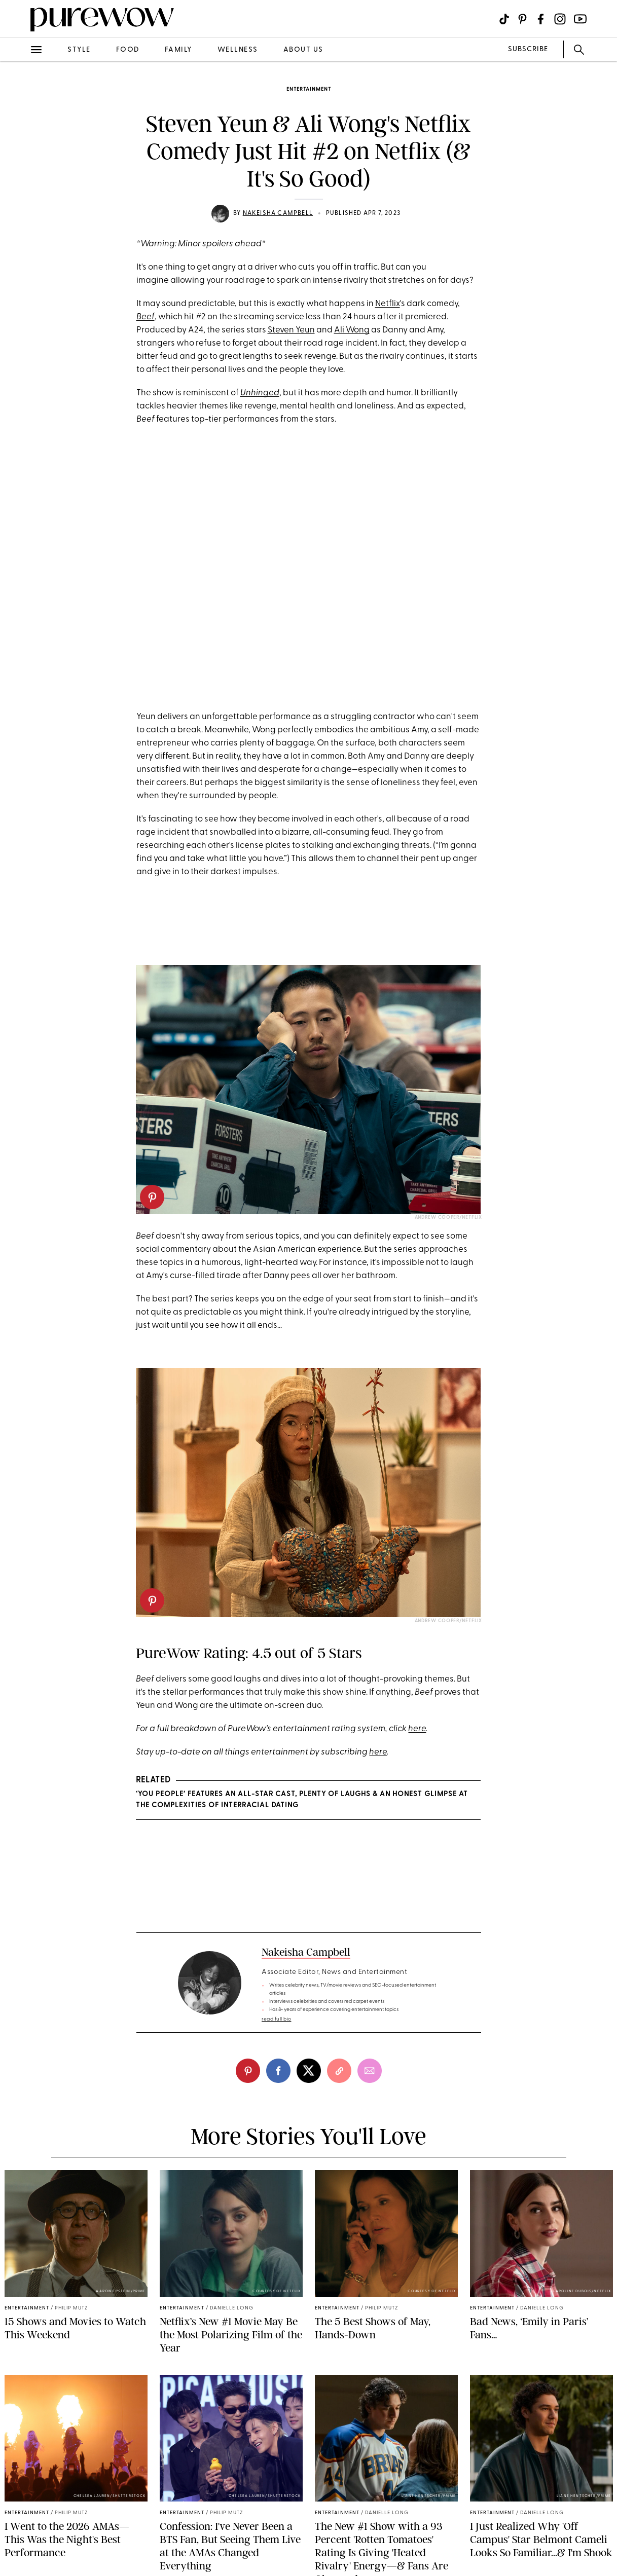 The height and width of the screenshot is (2576, 617). What do you see at coordinates (303, 50) in the screenshot?
I see `about us` at bounding box center [303, 50].